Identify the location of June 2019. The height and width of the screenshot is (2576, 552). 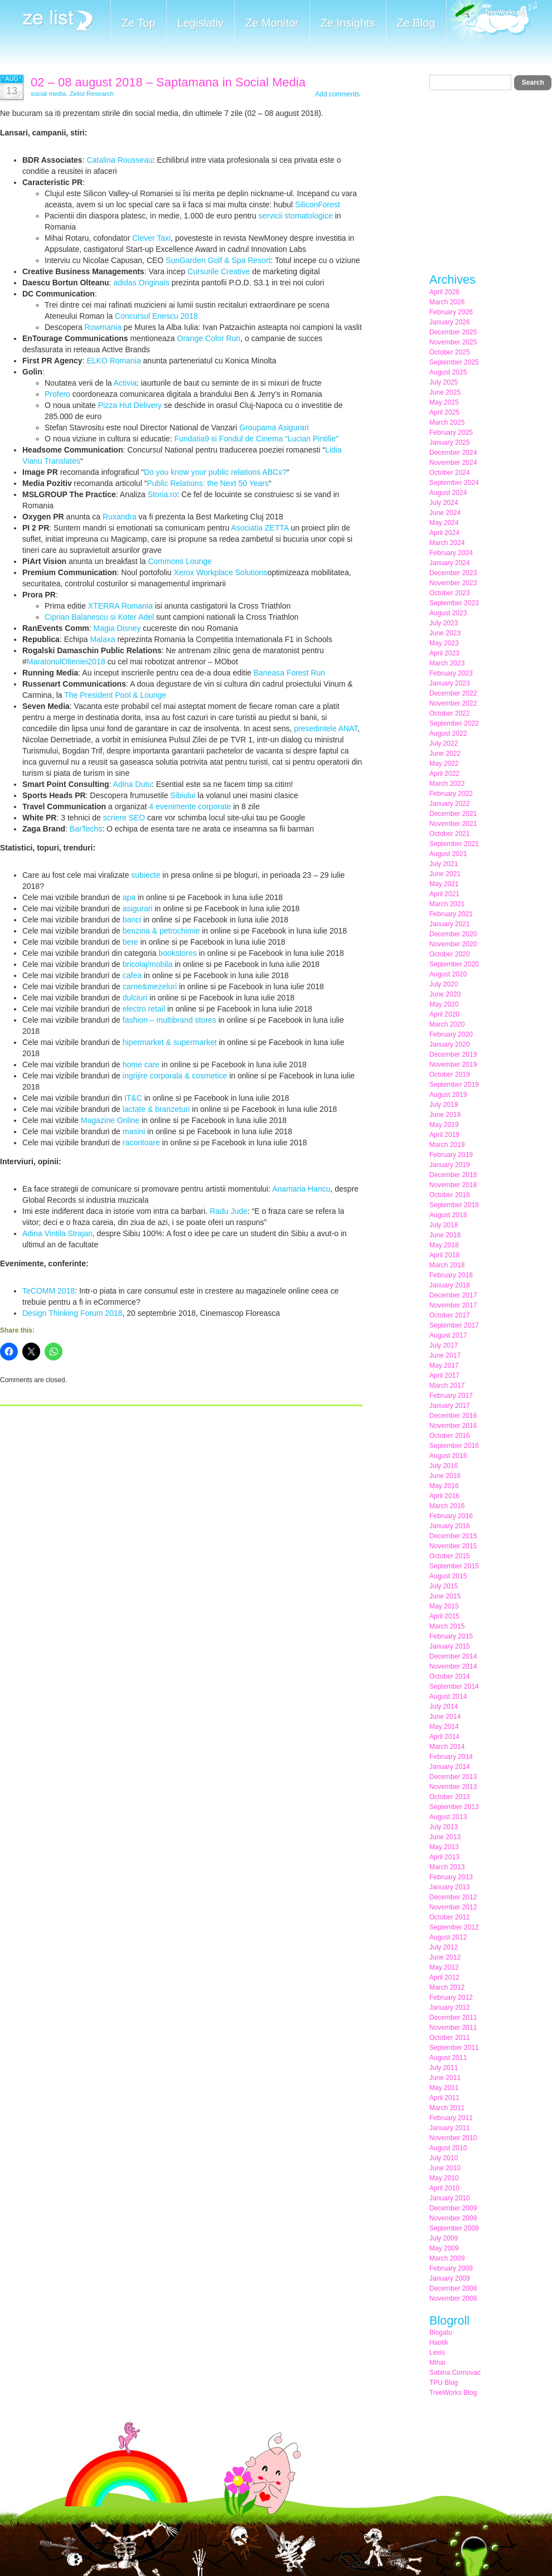
(445, 1115).